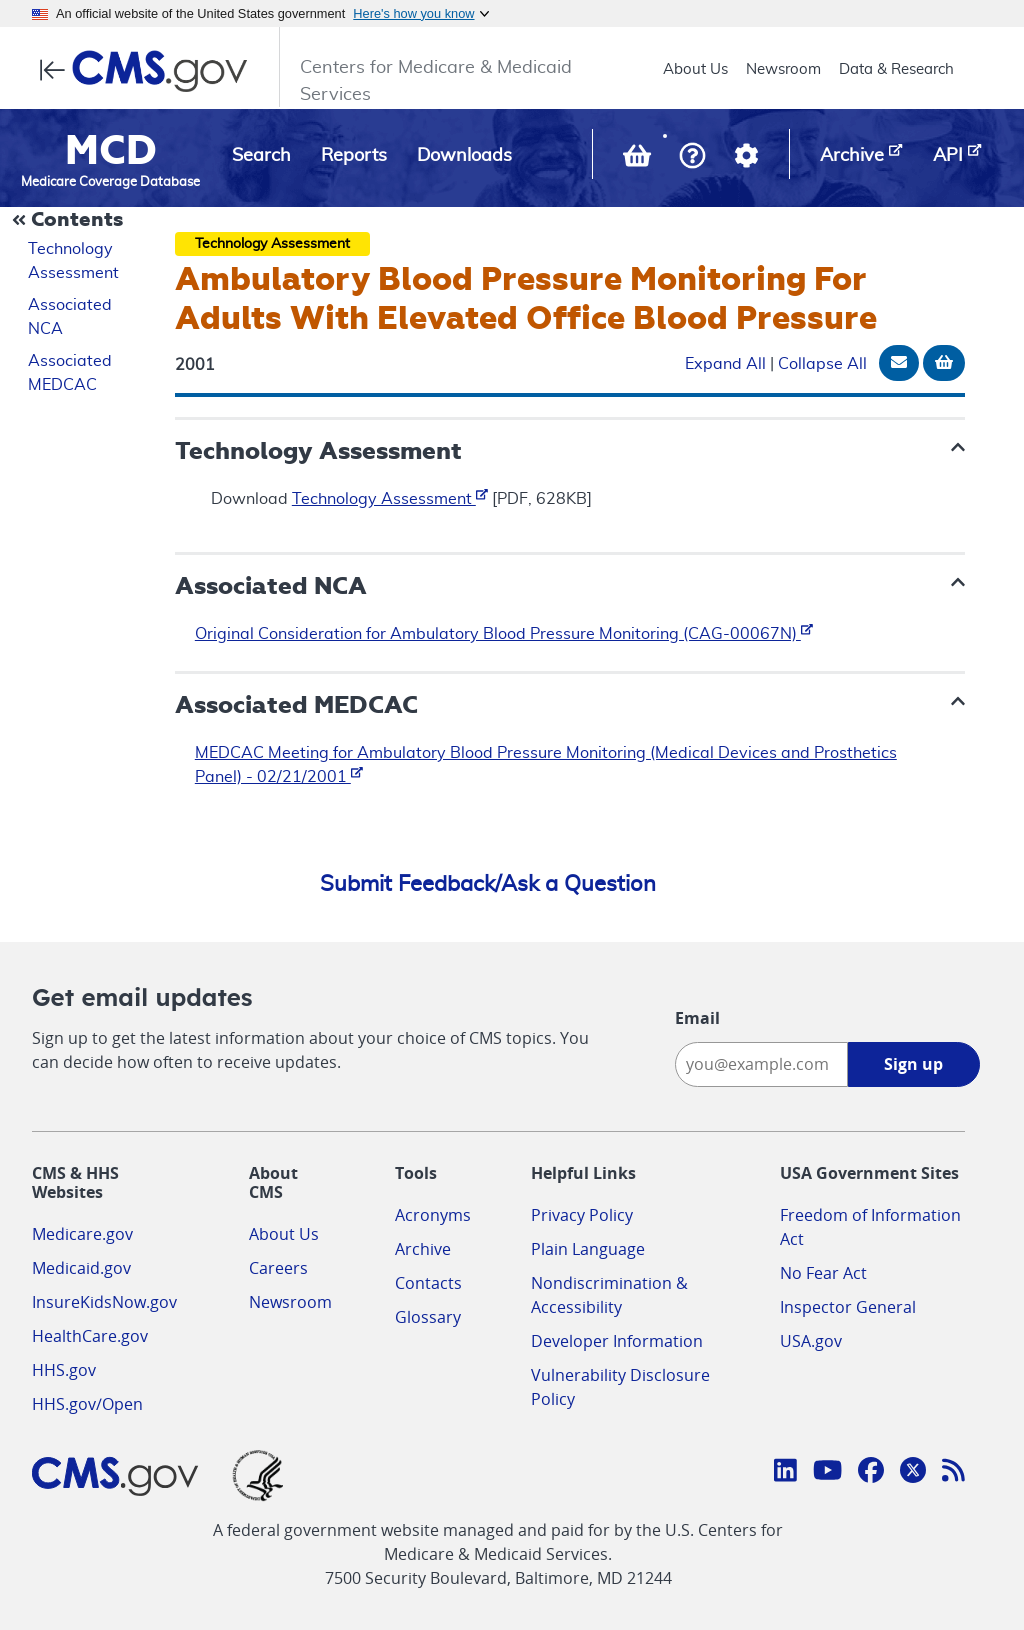 This screenshot has height=1630, width=1024. Describe the element at coordinates (692, 157) in the screenshot. I see `[button]` at that location.